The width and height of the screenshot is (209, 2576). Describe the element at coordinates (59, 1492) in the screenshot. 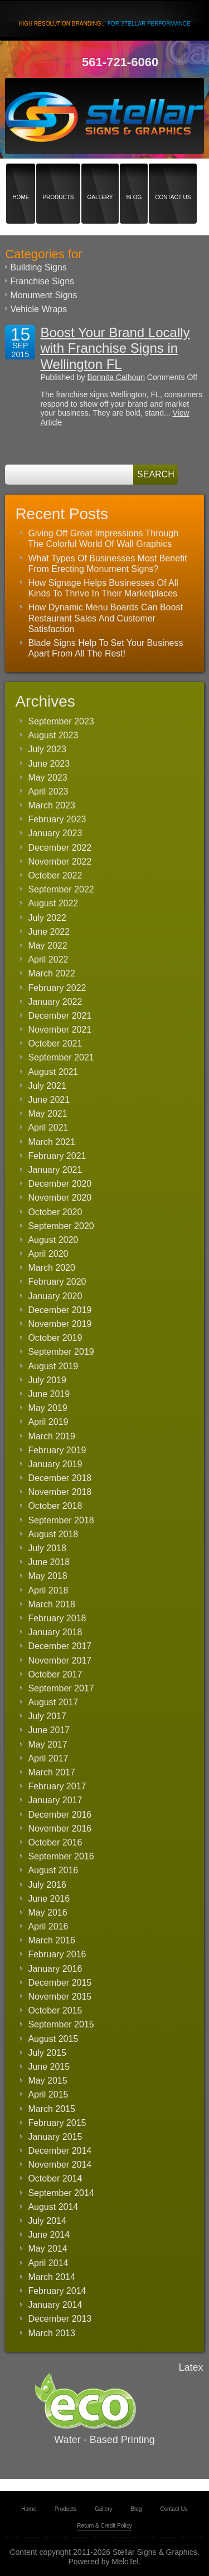

I see `November 2018` at that location.